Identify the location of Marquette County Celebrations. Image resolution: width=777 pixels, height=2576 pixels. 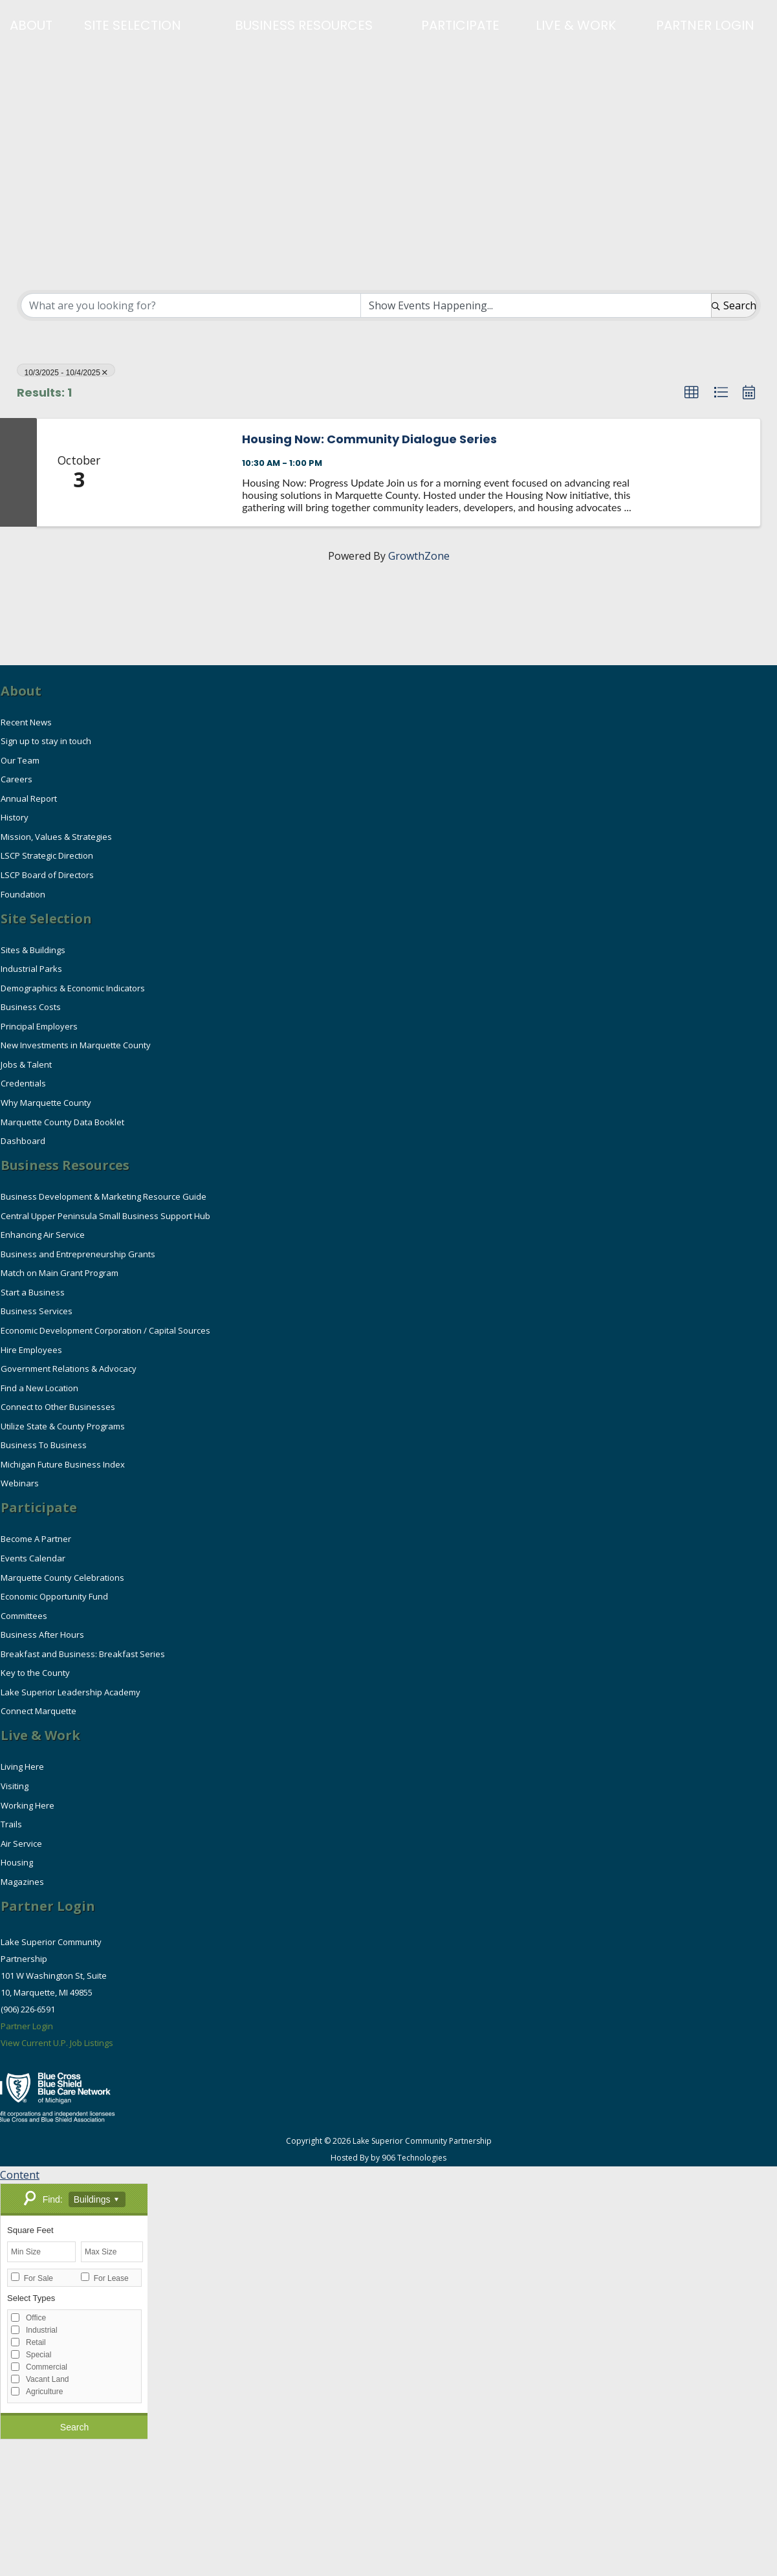
(62, 1577).